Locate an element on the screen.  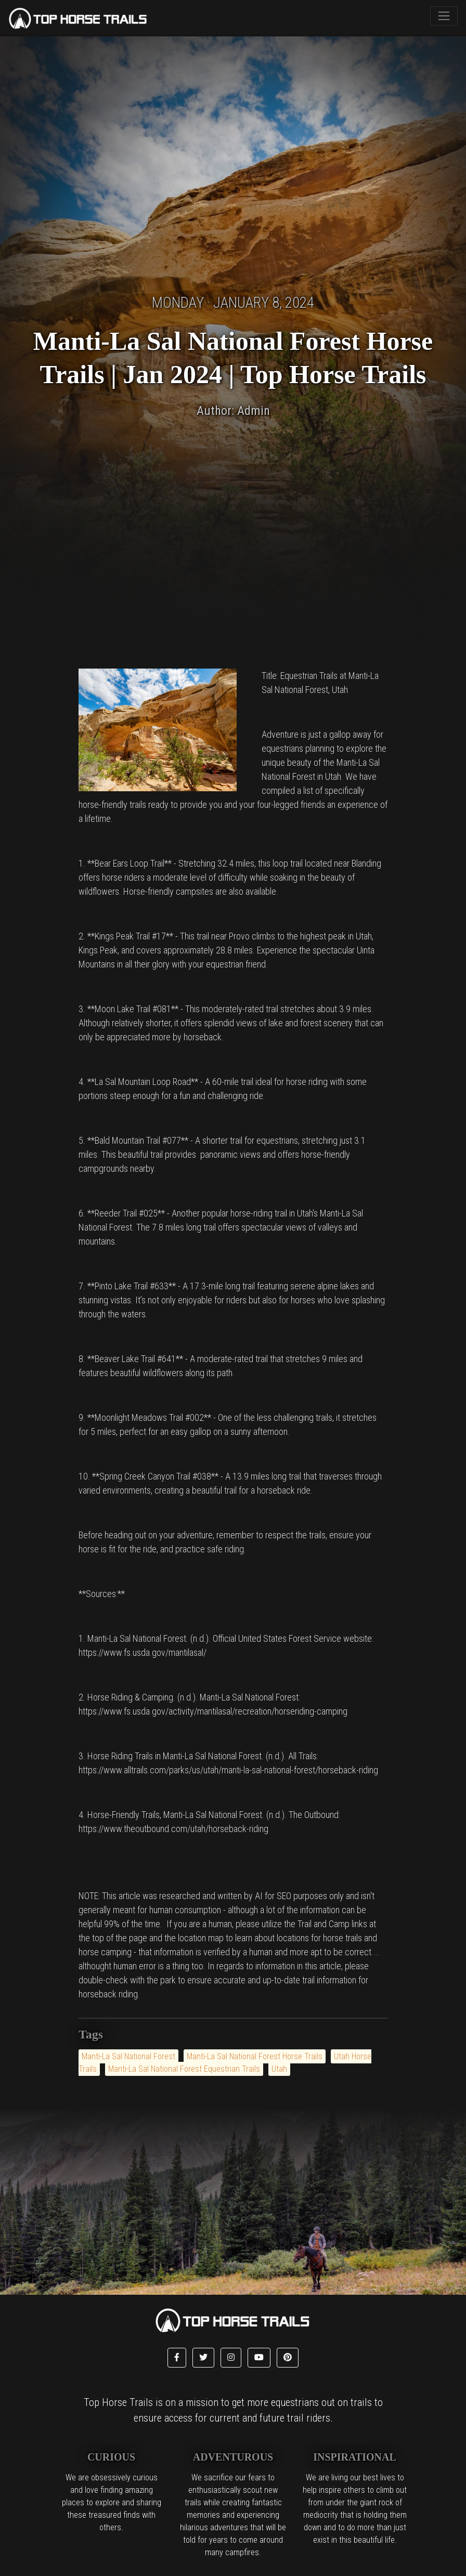
[button] is located at coordinates (176, 2358).